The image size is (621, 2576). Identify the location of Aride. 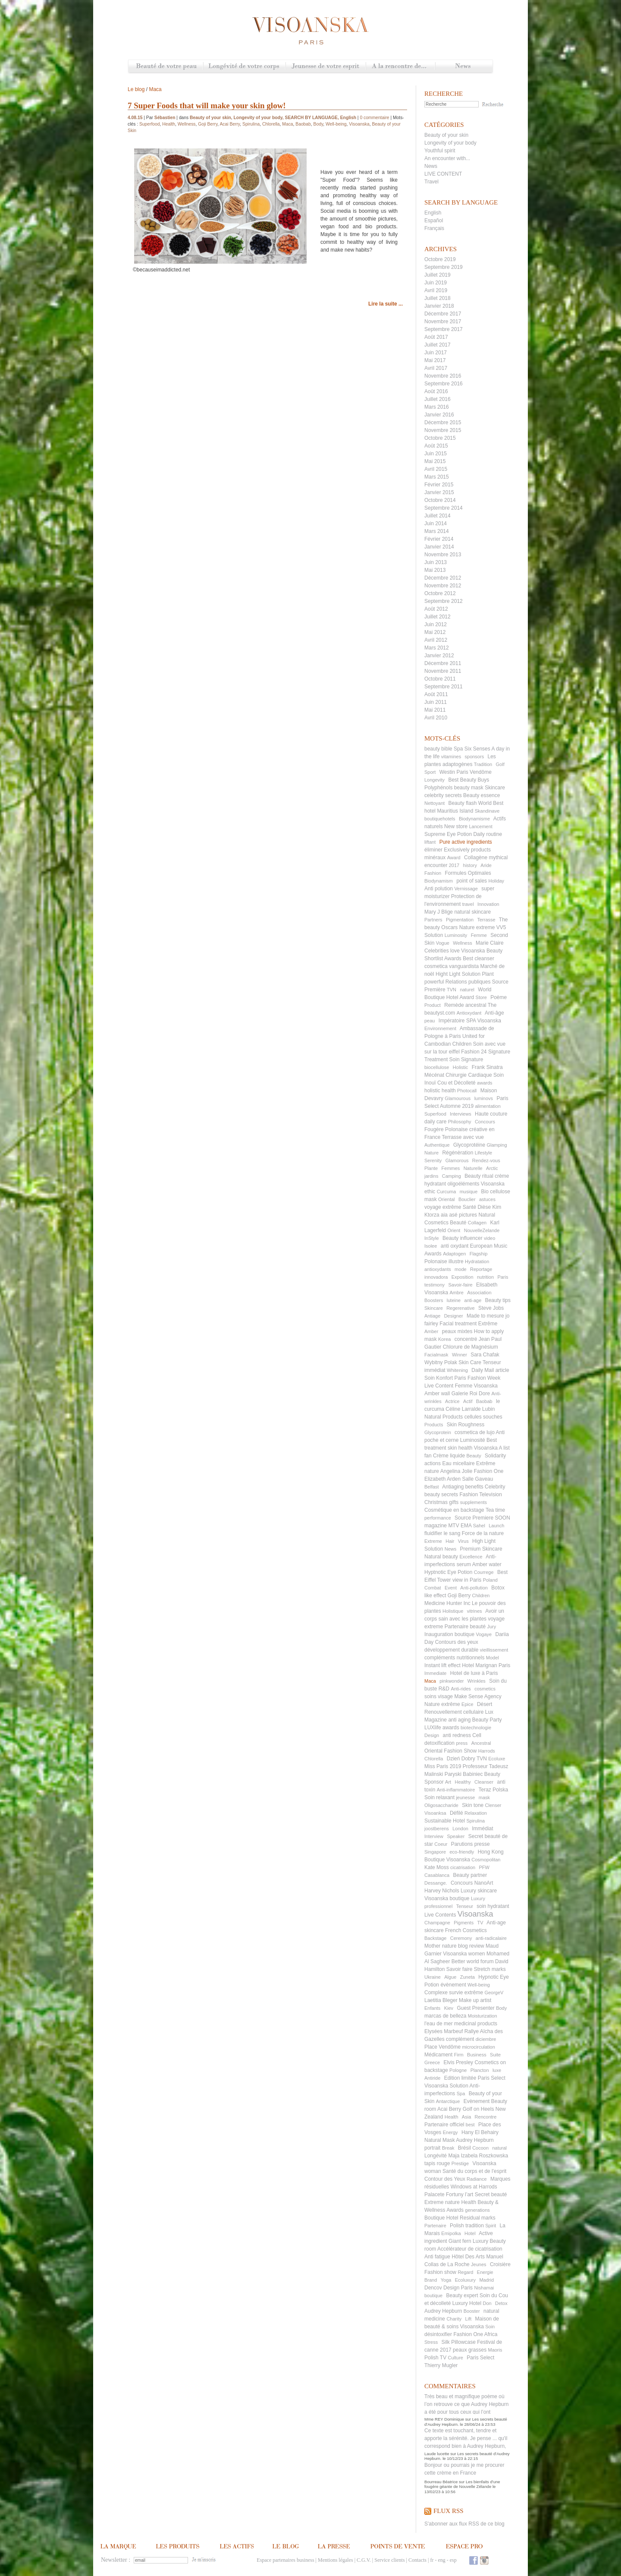
(486, 865).